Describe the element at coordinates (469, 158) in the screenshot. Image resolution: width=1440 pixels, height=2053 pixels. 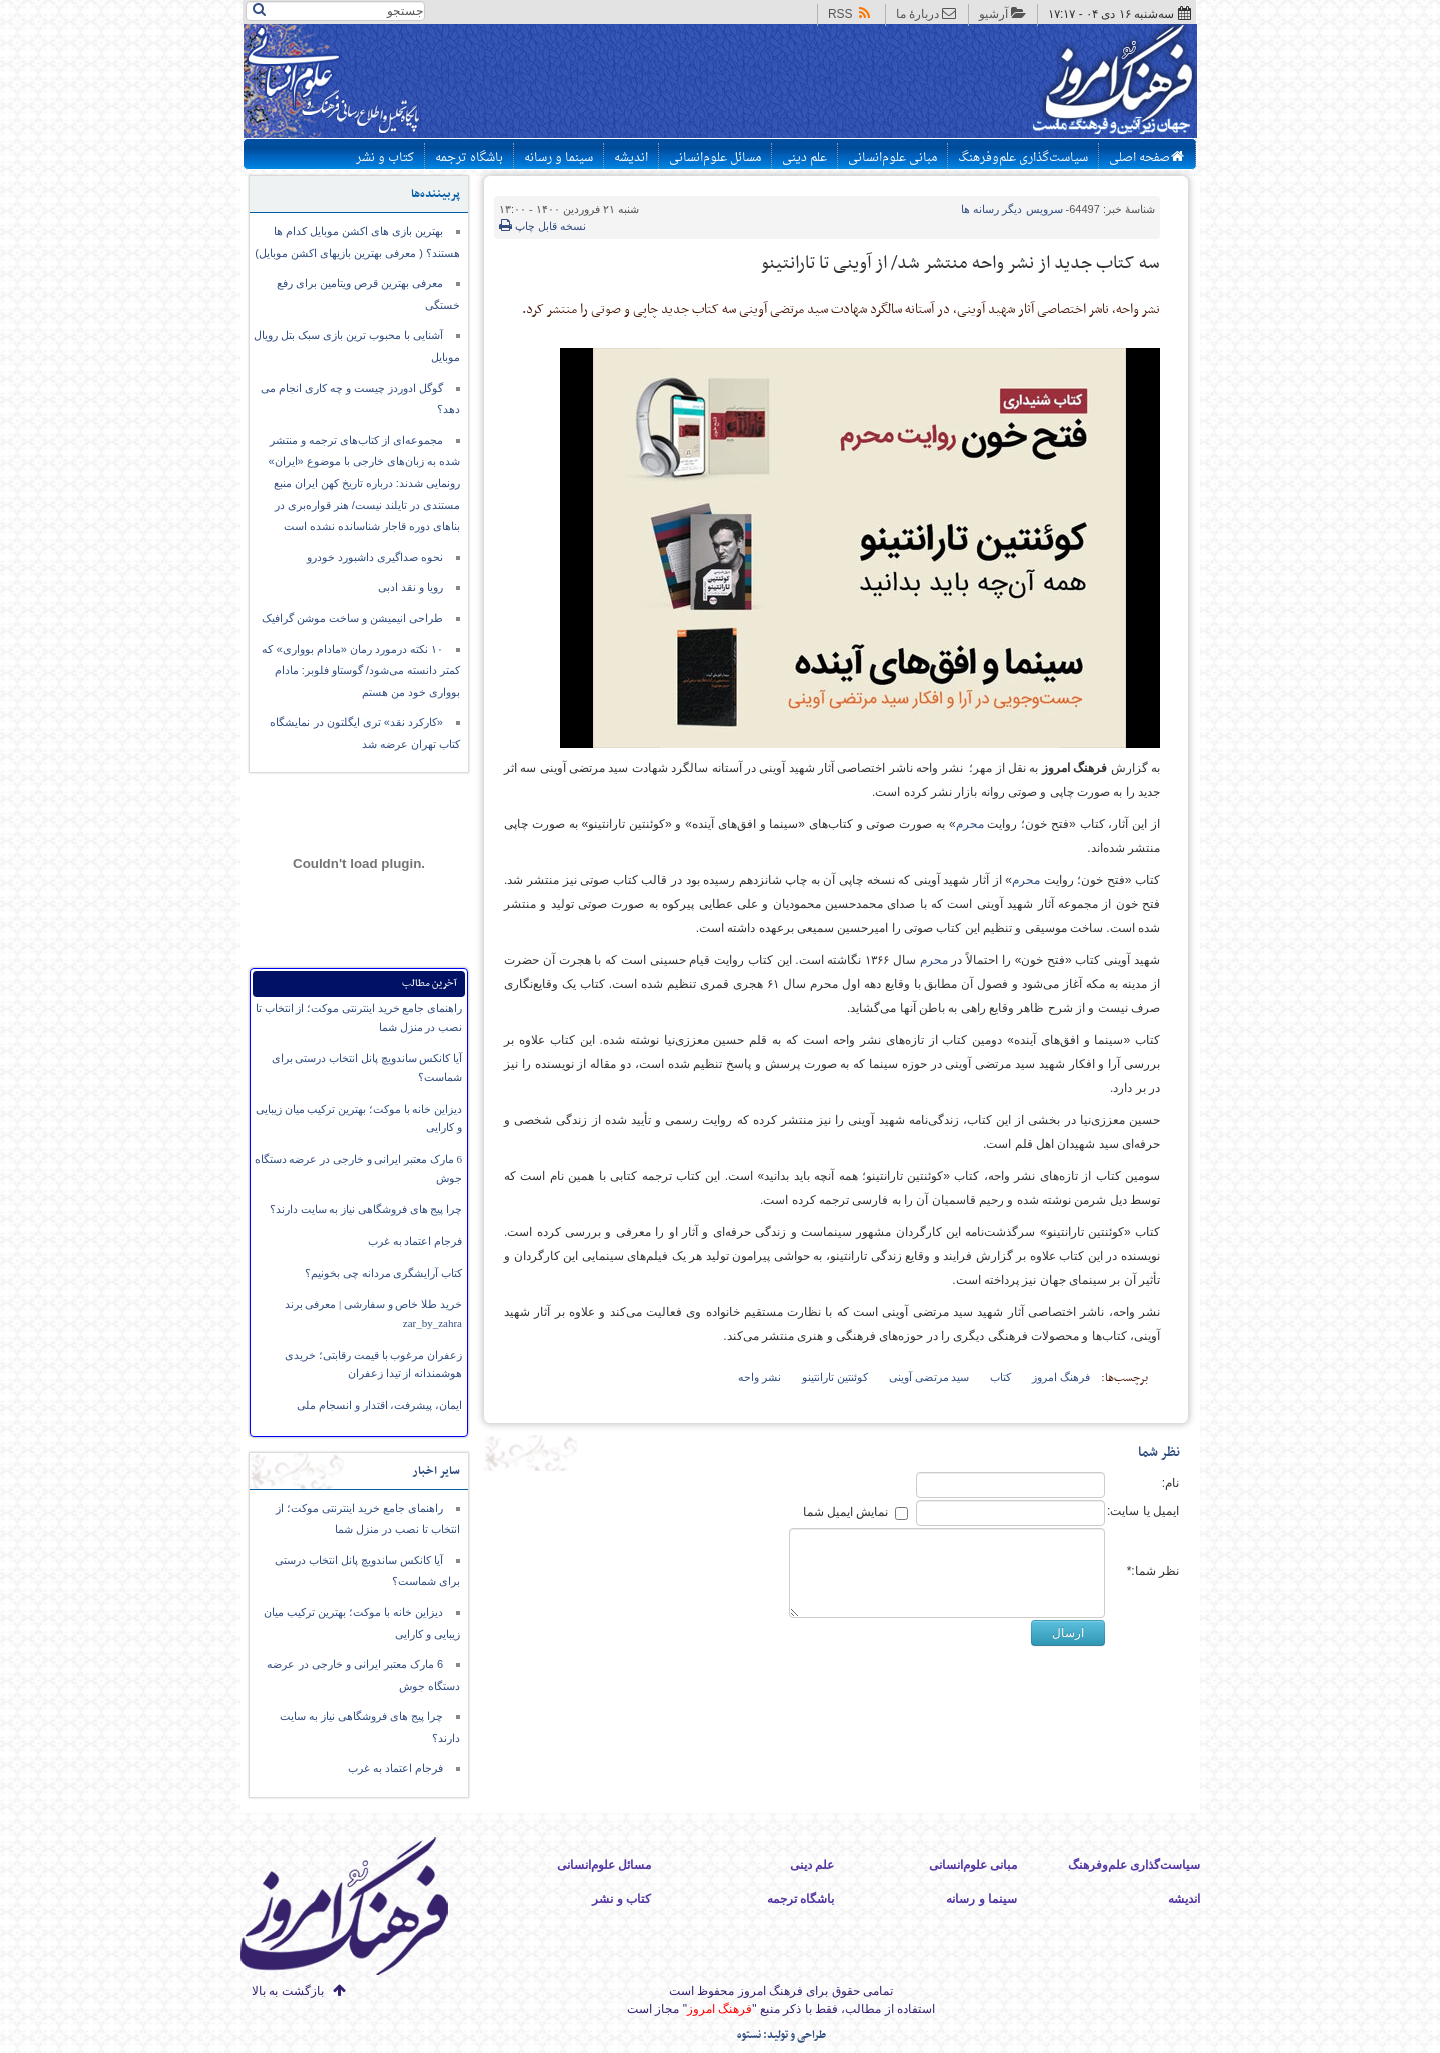
I see `باشگاه ترجمه` at that location.